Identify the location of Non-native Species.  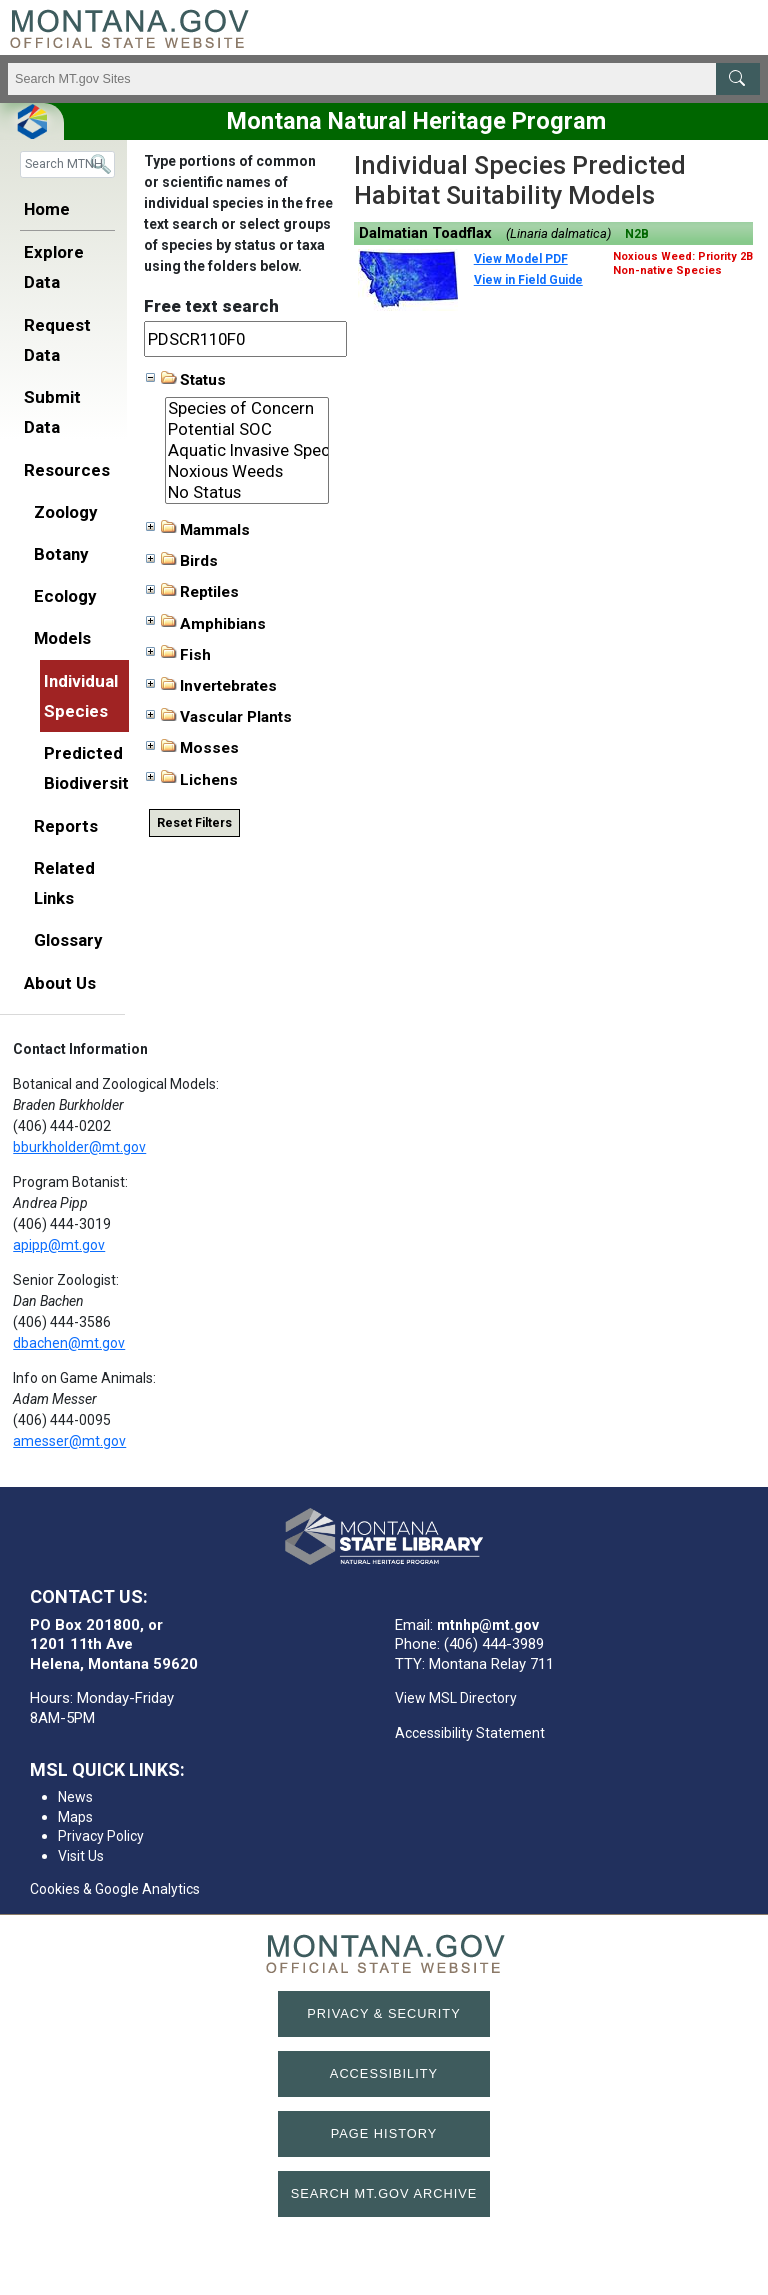
(667, 270).